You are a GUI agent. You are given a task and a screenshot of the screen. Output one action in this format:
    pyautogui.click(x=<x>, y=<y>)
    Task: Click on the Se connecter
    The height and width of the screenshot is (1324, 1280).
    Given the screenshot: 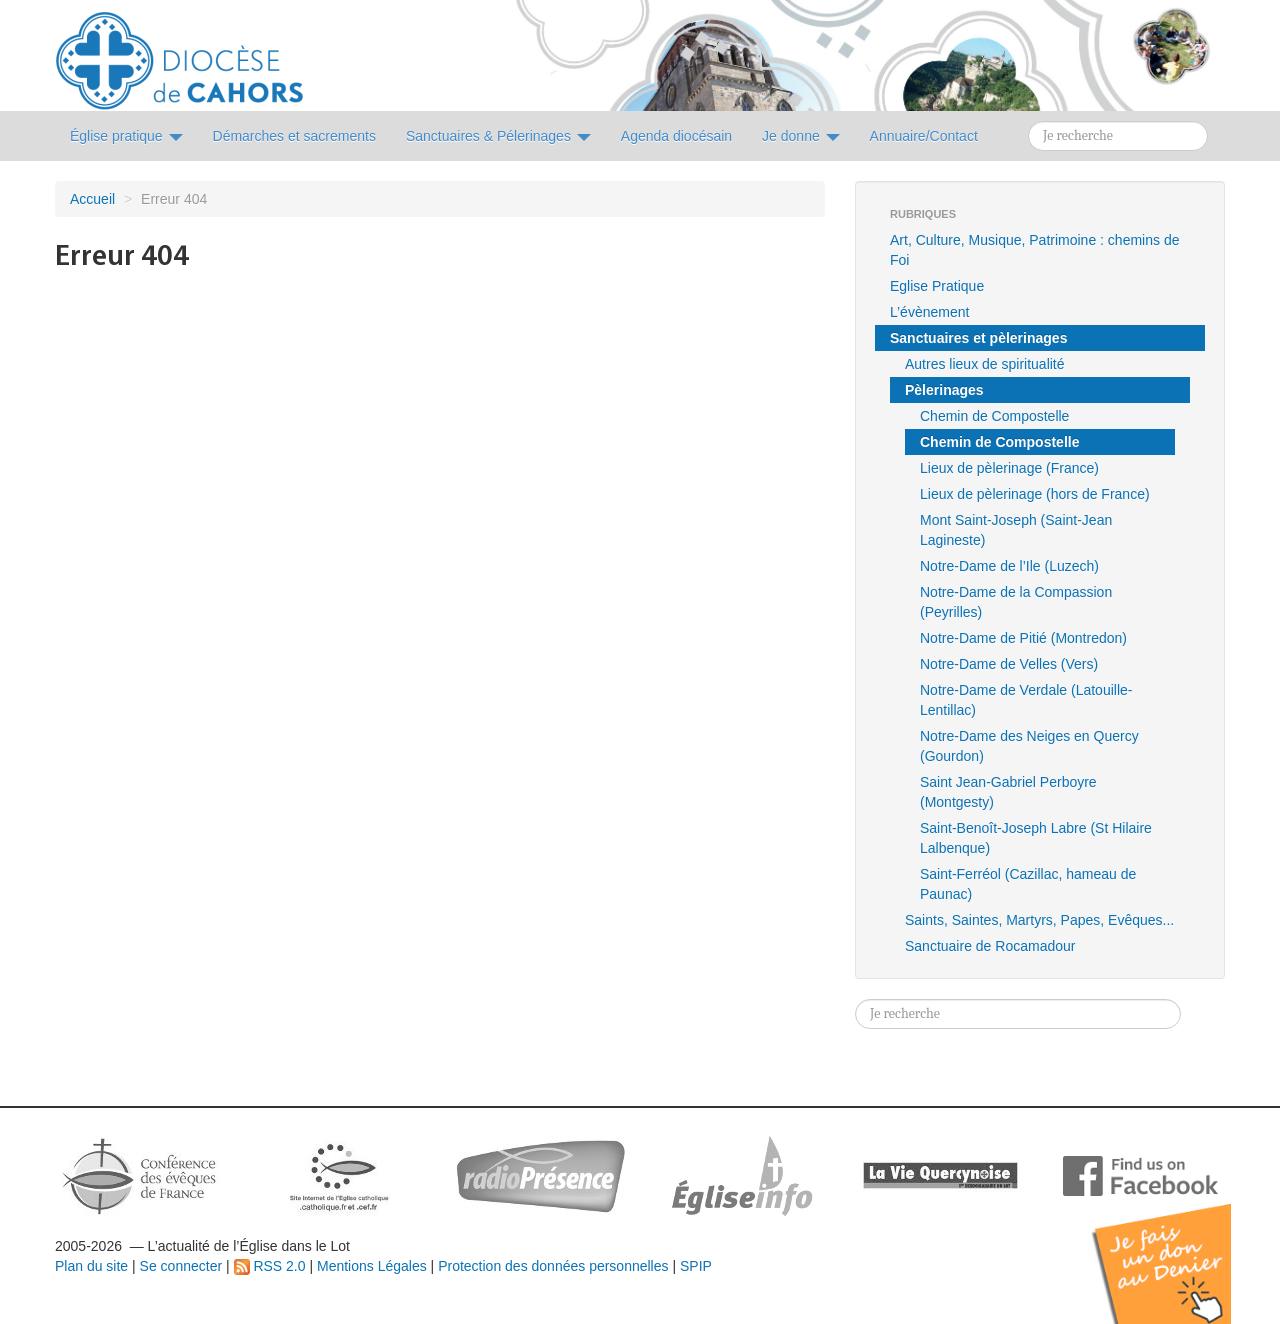 What is the action you would take?
    pyautogui.click(x=181, y=1266)
    